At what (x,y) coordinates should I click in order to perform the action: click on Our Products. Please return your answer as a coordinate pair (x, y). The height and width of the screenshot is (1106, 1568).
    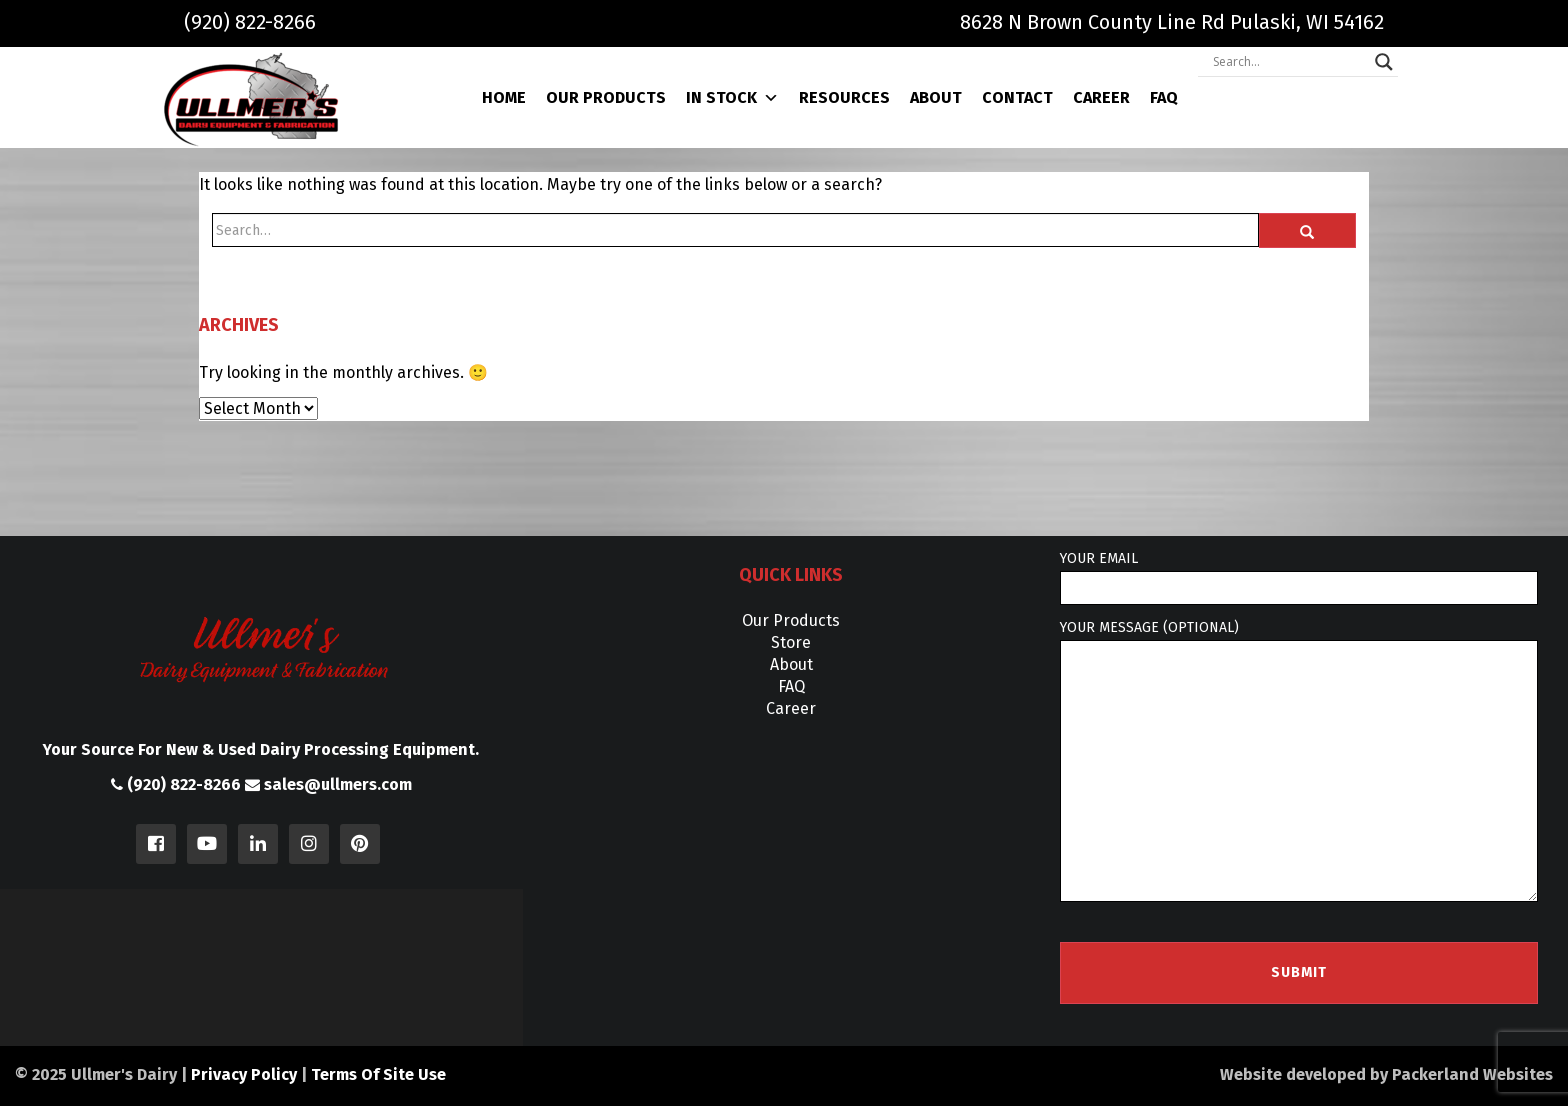
    Looking at the image, I should click on (606, 97).